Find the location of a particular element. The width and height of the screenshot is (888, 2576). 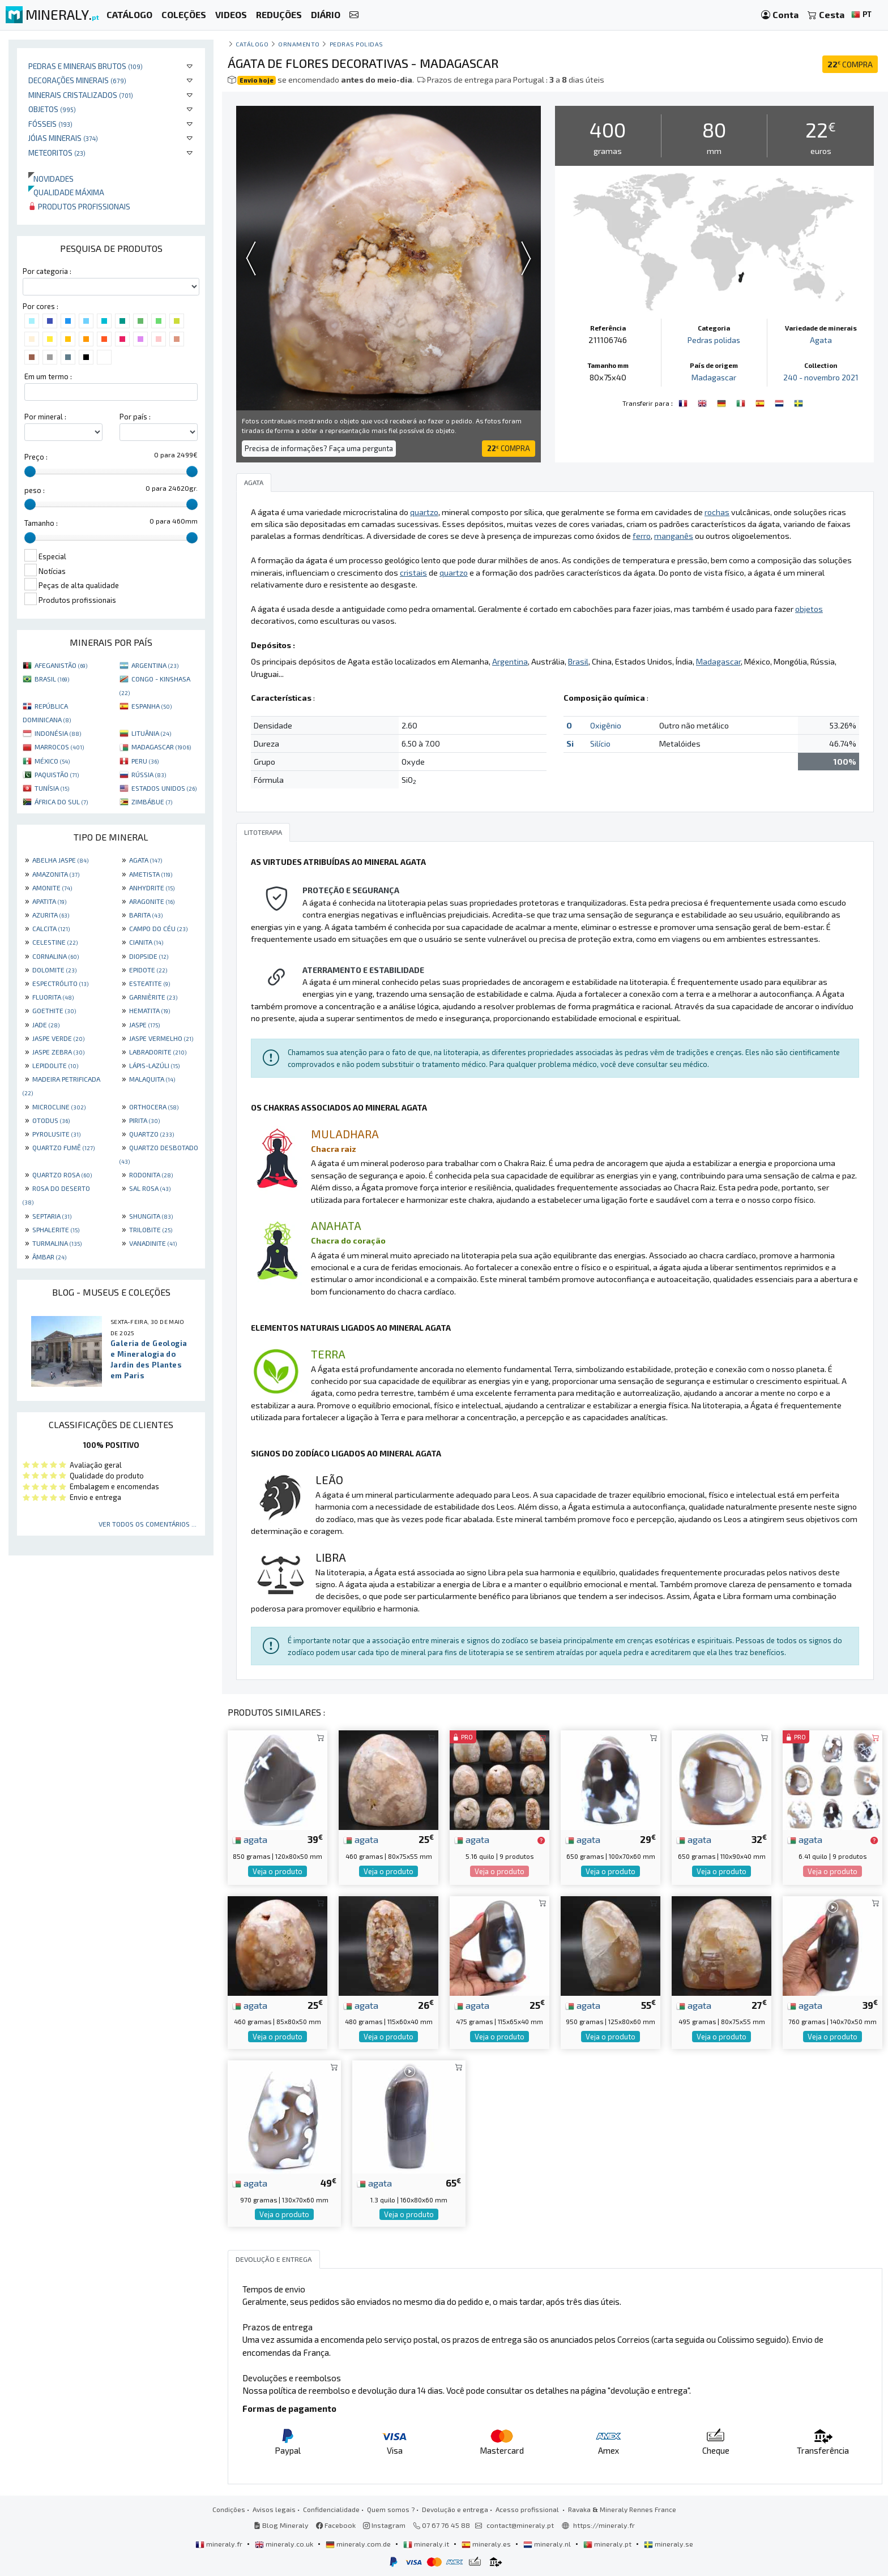

Por país : is located at coordinates (135, 416).